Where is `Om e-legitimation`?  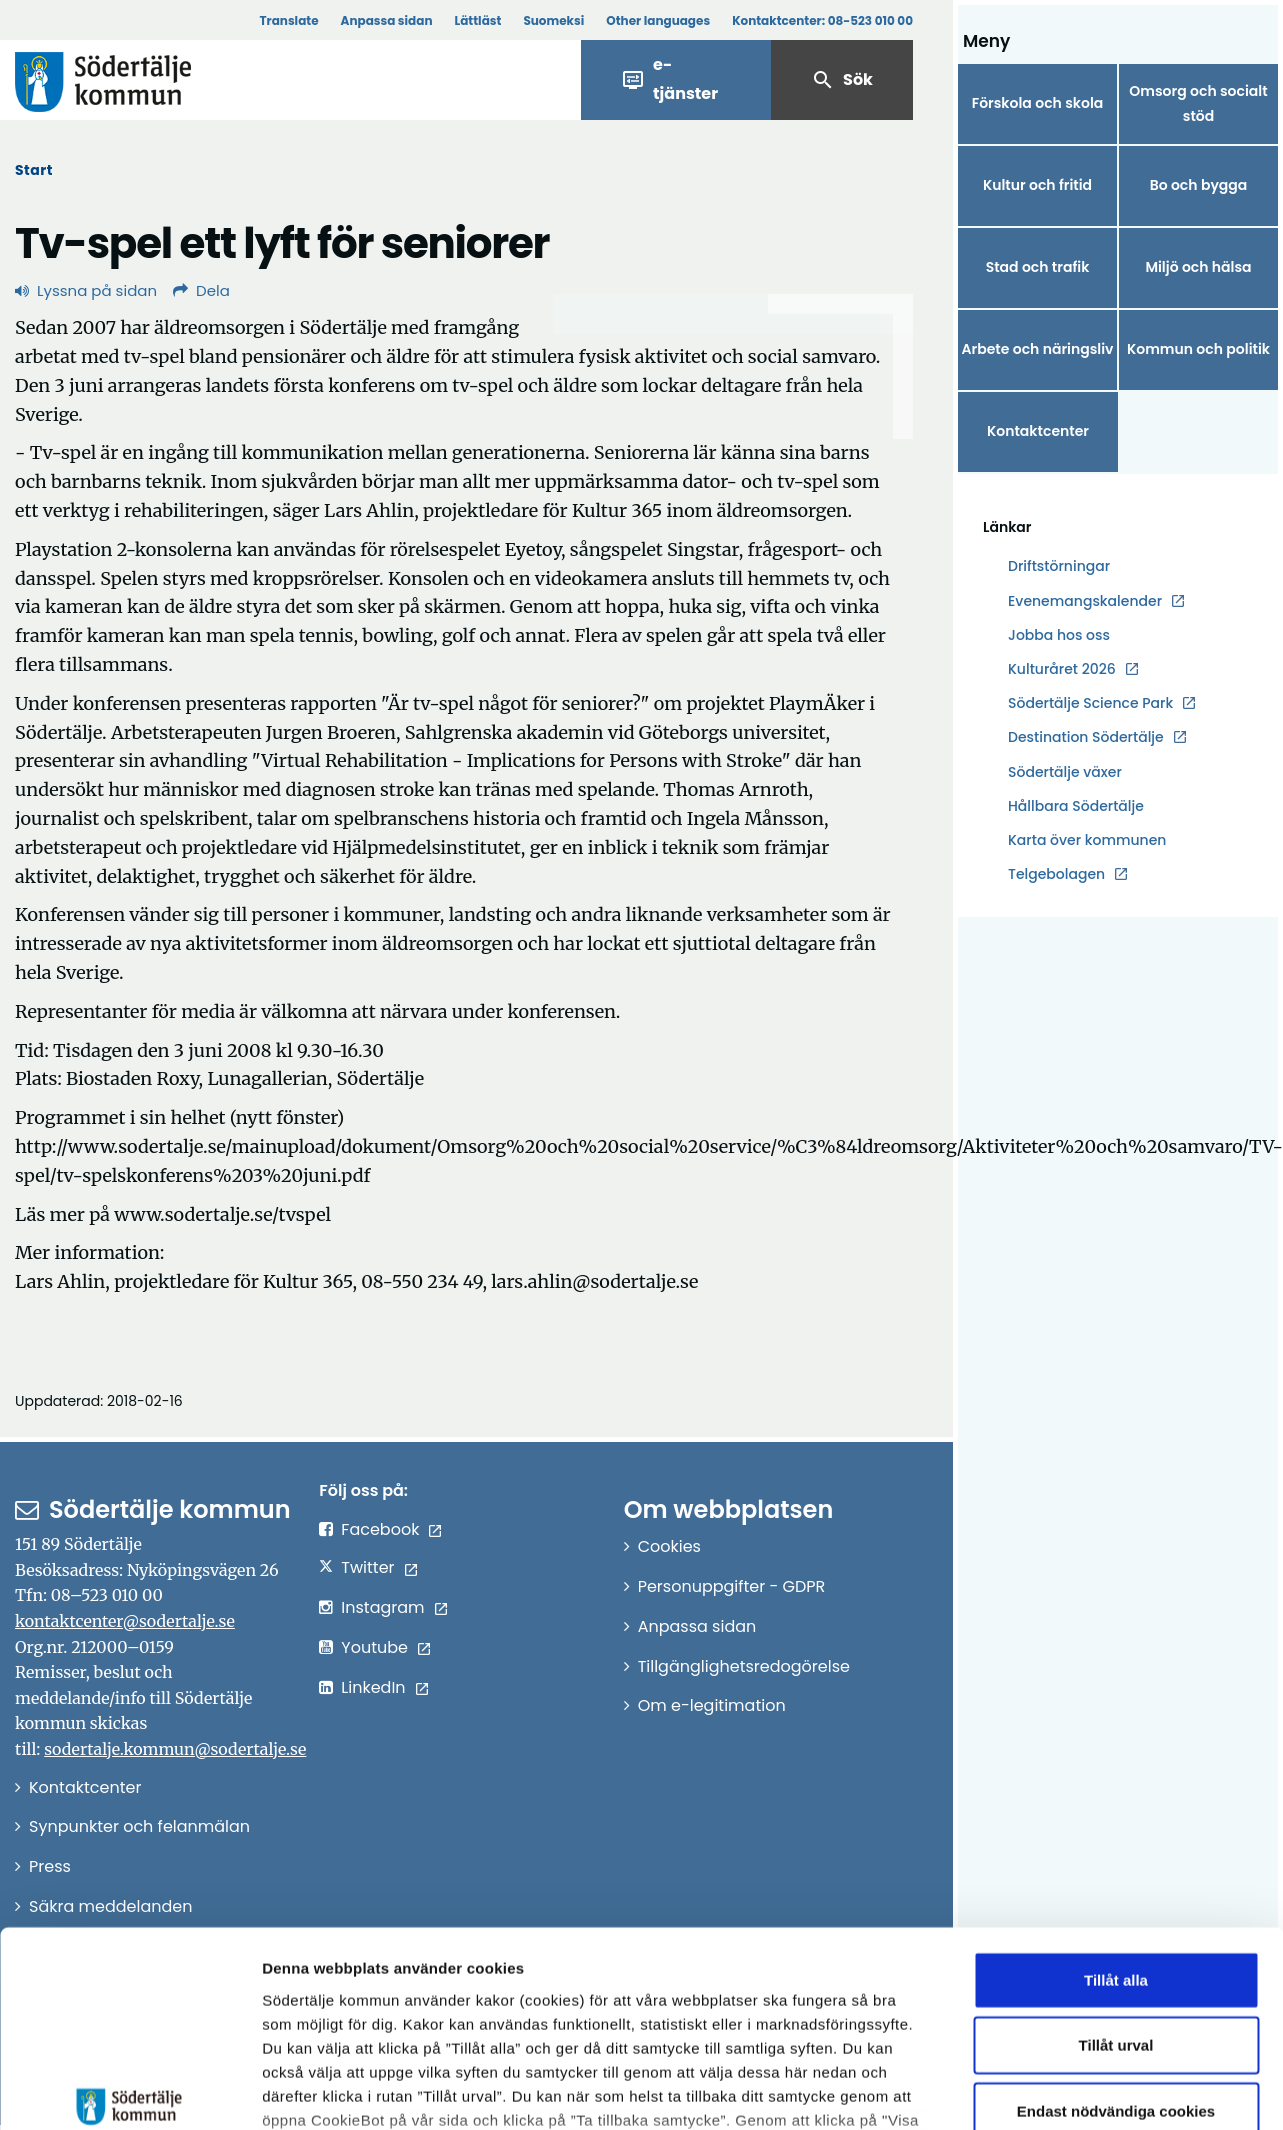 Om e-legitimation is located at coordinates (712, 1705).